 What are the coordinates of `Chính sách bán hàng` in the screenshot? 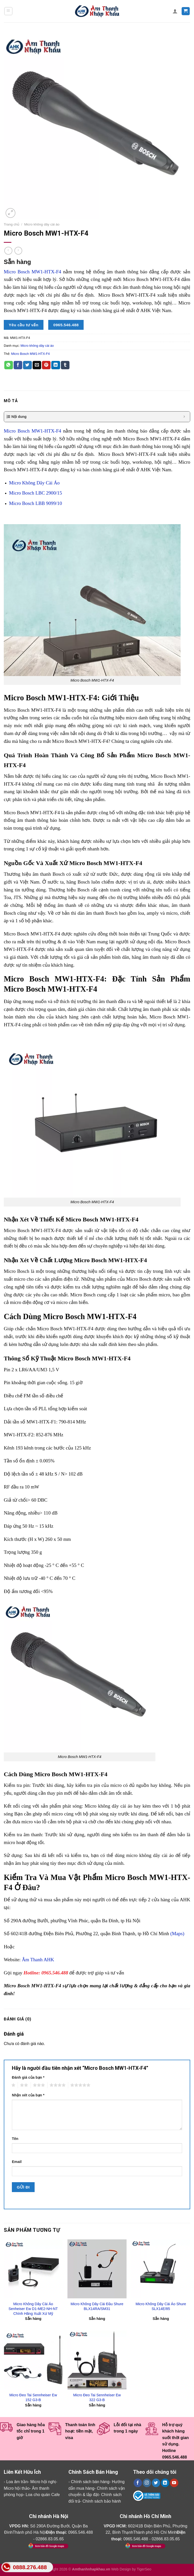 It's located at (90, 2482).